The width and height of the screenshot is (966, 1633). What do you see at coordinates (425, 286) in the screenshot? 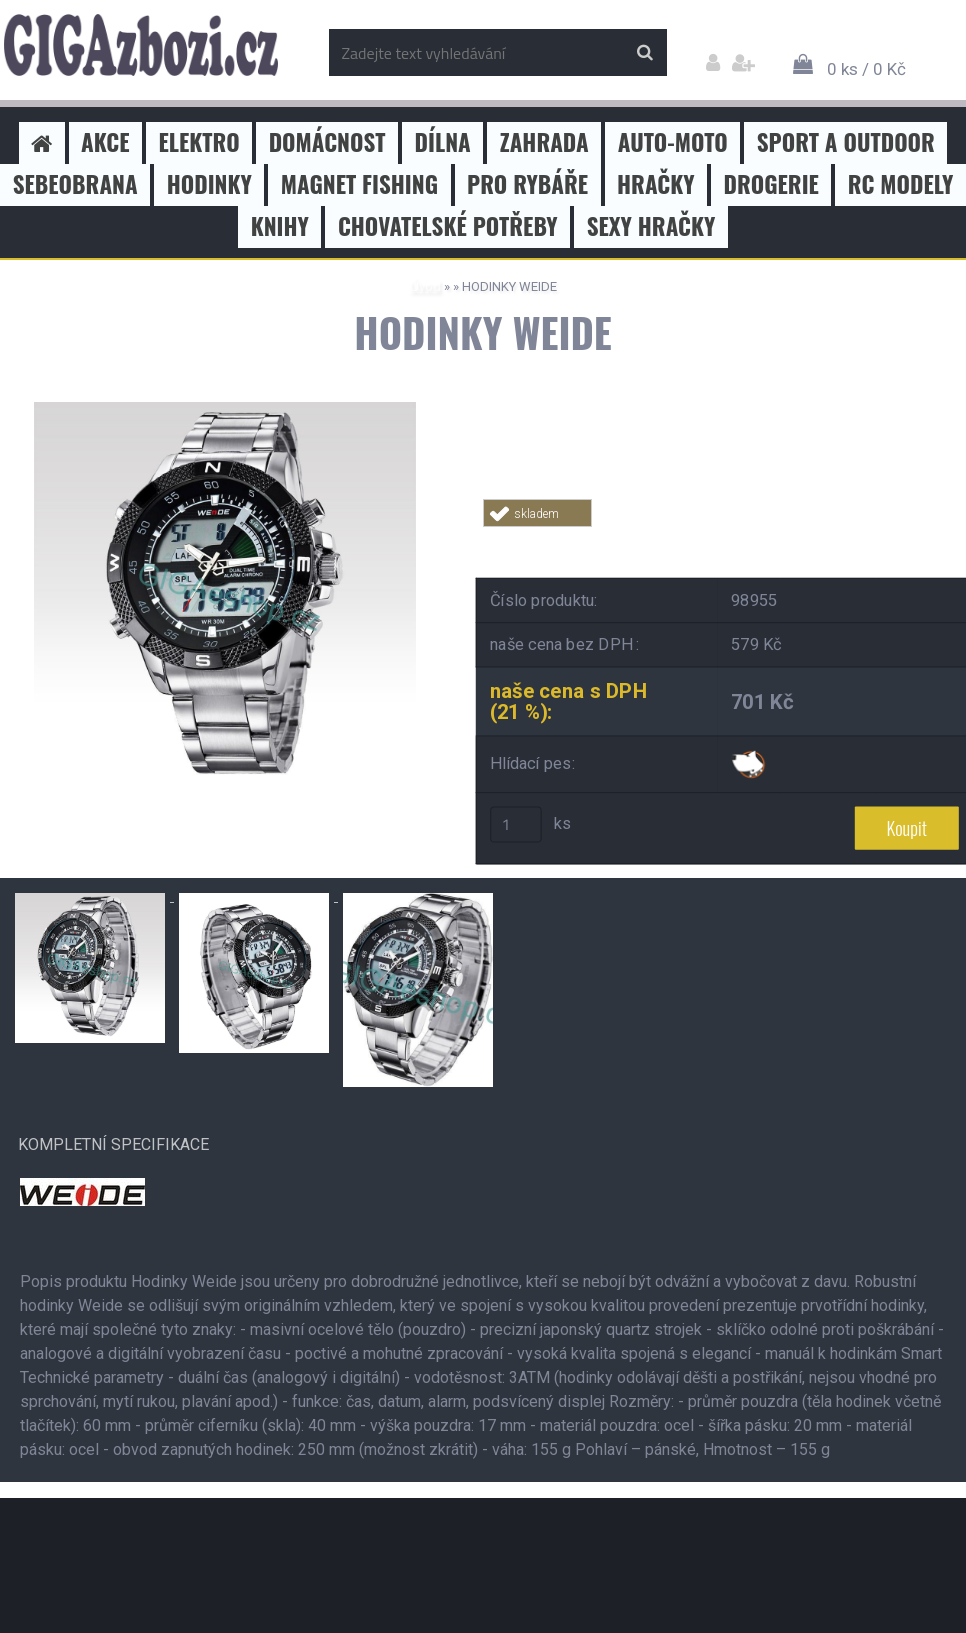
I see `Úvod` at bounding box center [425, 286].